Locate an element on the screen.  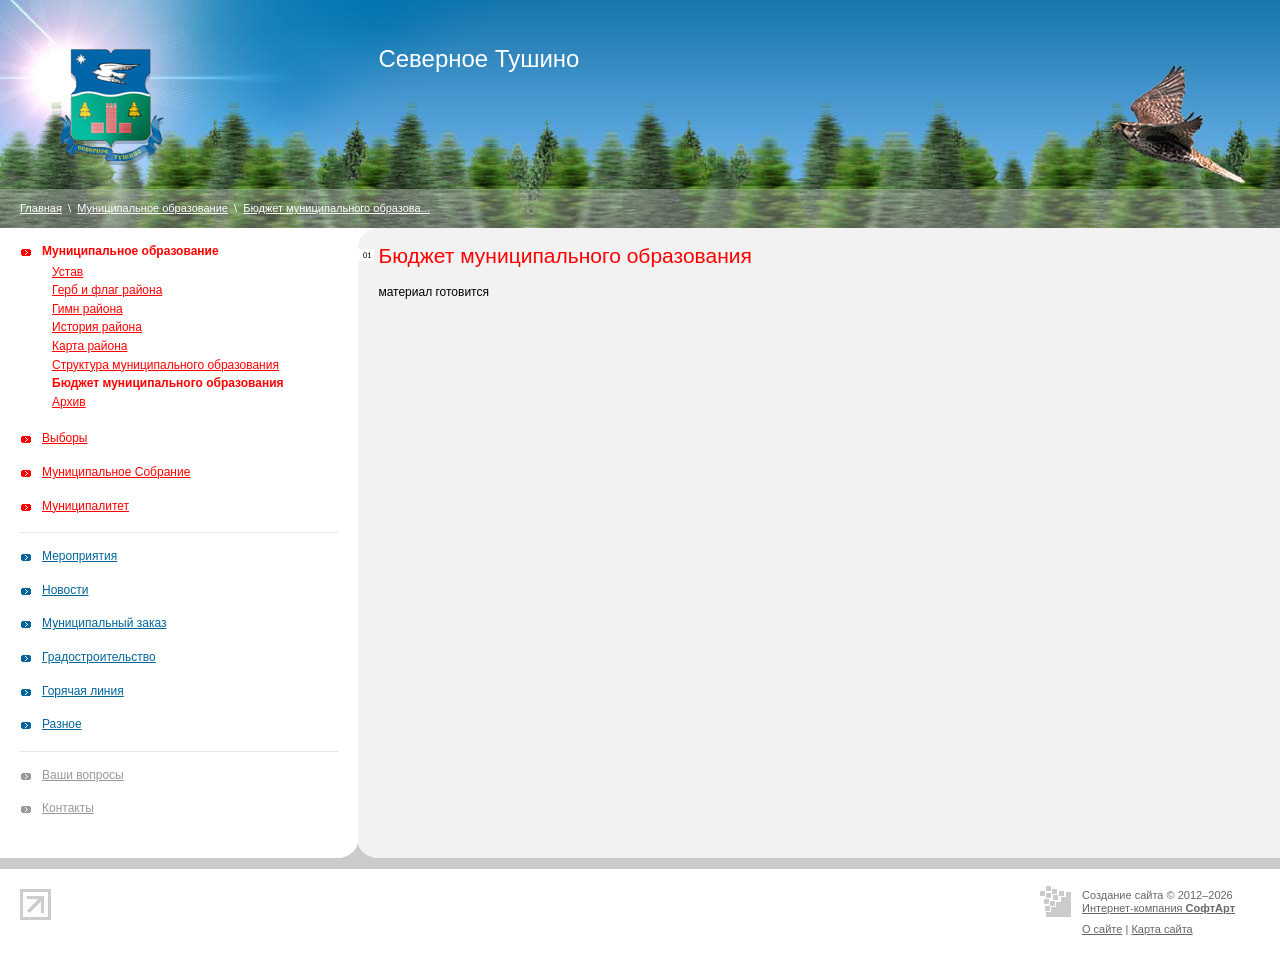
Муниципальное образование is located at coordinates (152, 208).